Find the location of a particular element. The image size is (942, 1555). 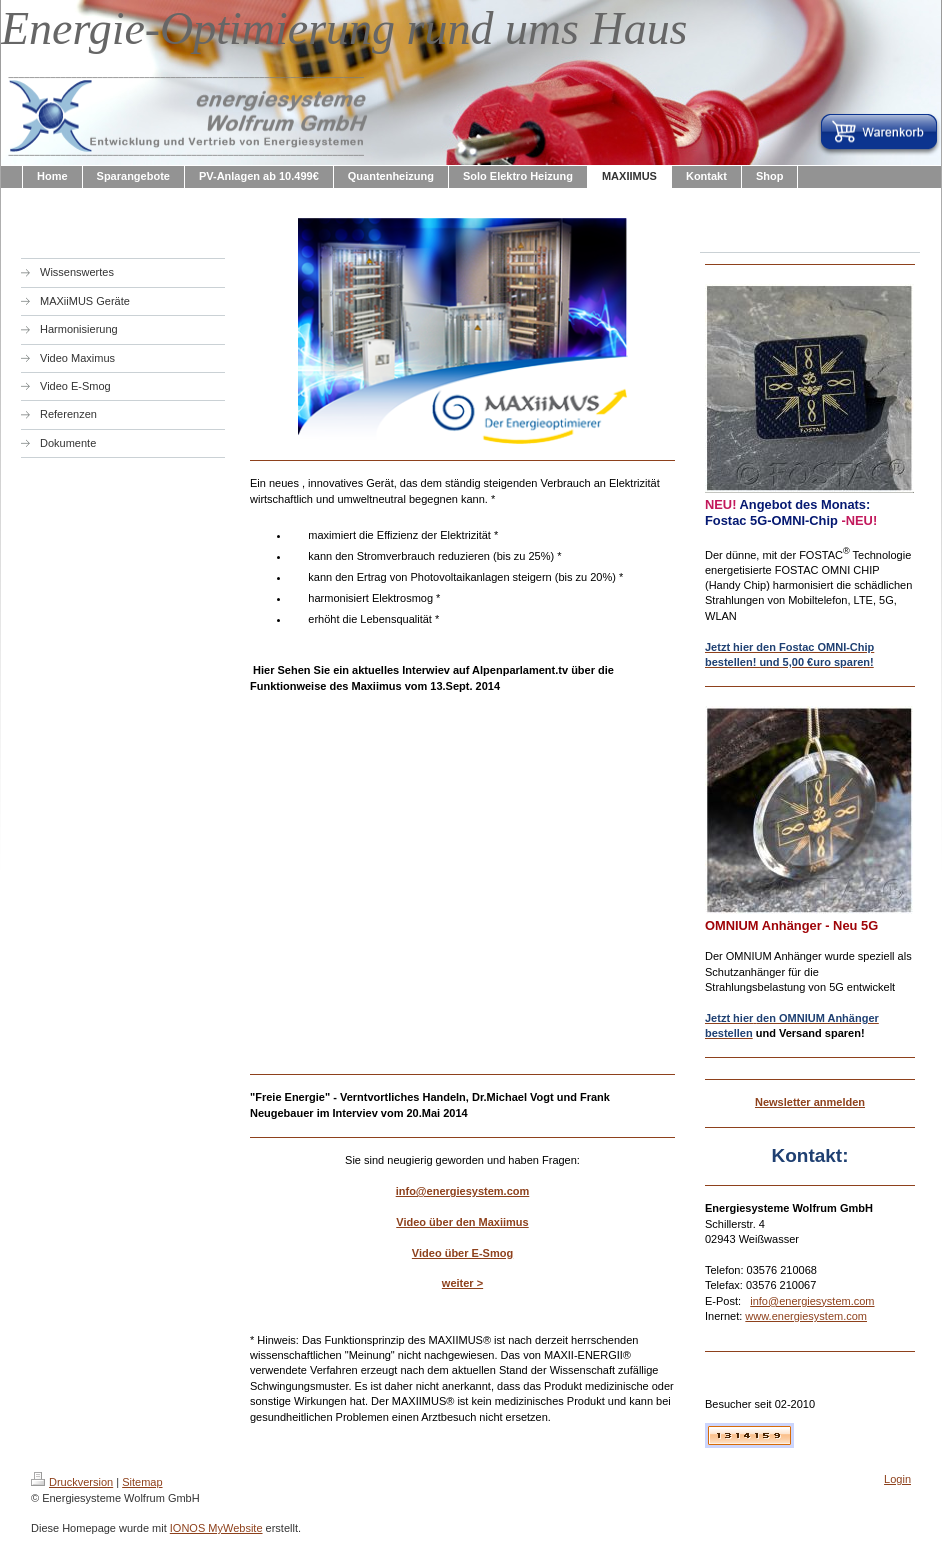

info@energiesystem.com is located at coordinates (463, 1191).